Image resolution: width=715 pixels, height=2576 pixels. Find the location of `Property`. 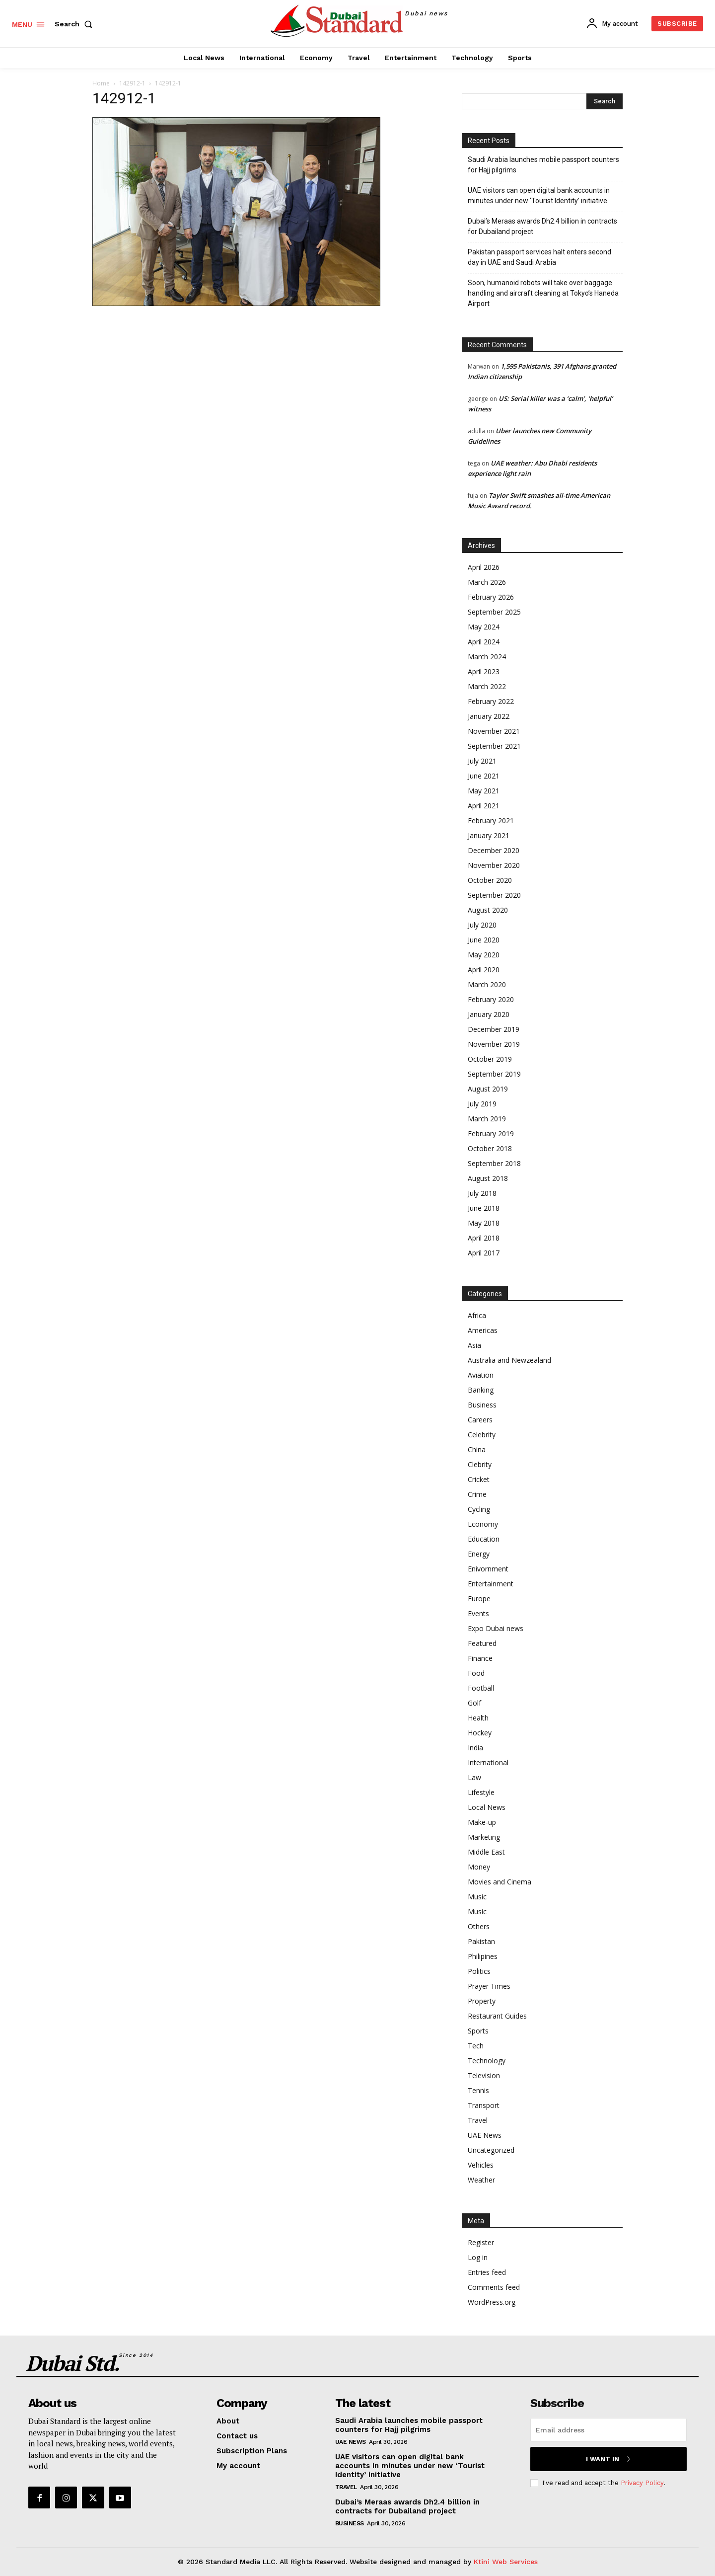

Property is located at coordinates (482, 2001).